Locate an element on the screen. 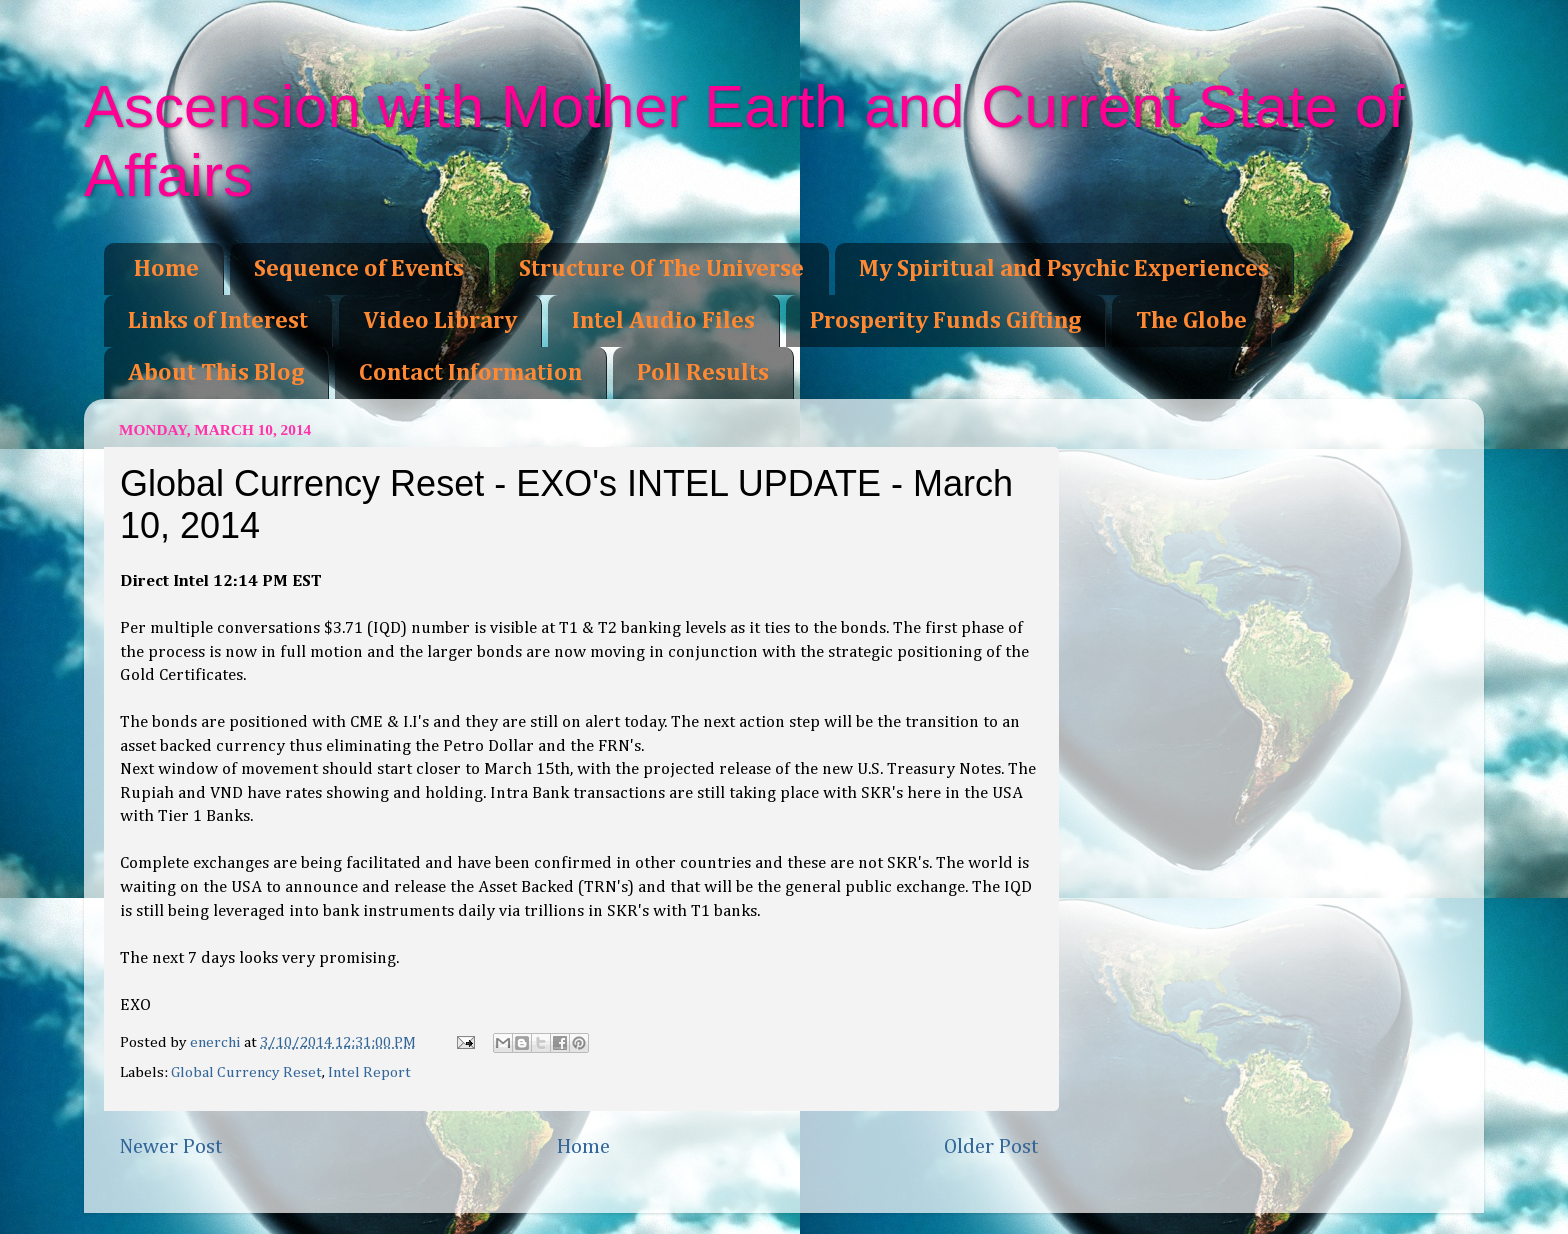 The height and width of the screenshot is (1234, 1568). Global Currency Reset is located at coordinates (246, 1072).